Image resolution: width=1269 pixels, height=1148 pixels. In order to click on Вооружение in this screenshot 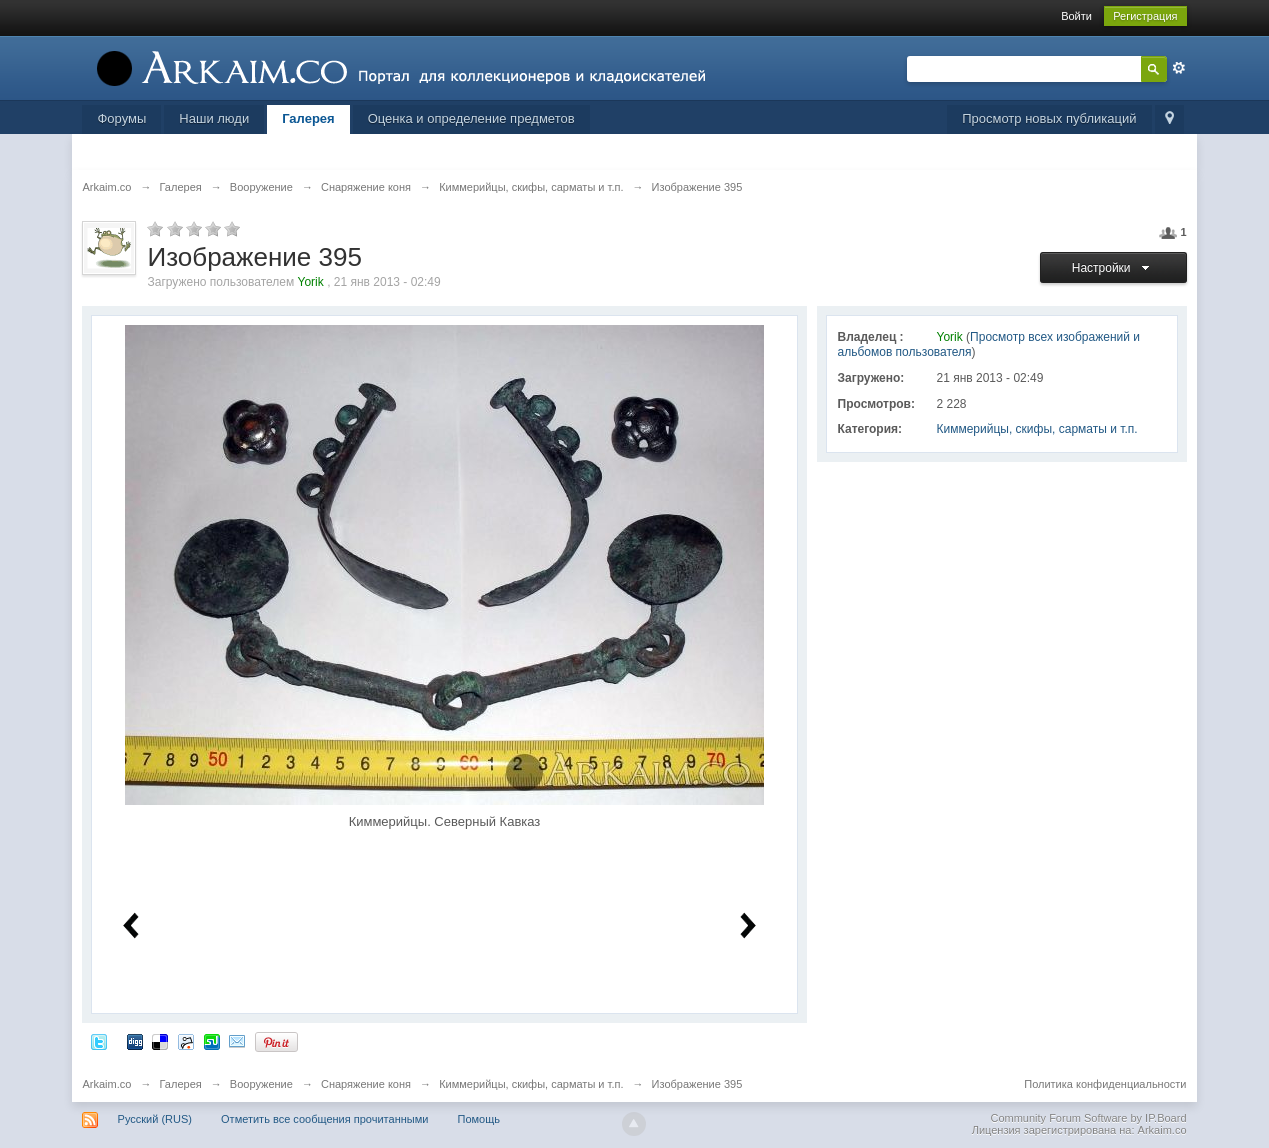, I will do `click(261, 1084)`.